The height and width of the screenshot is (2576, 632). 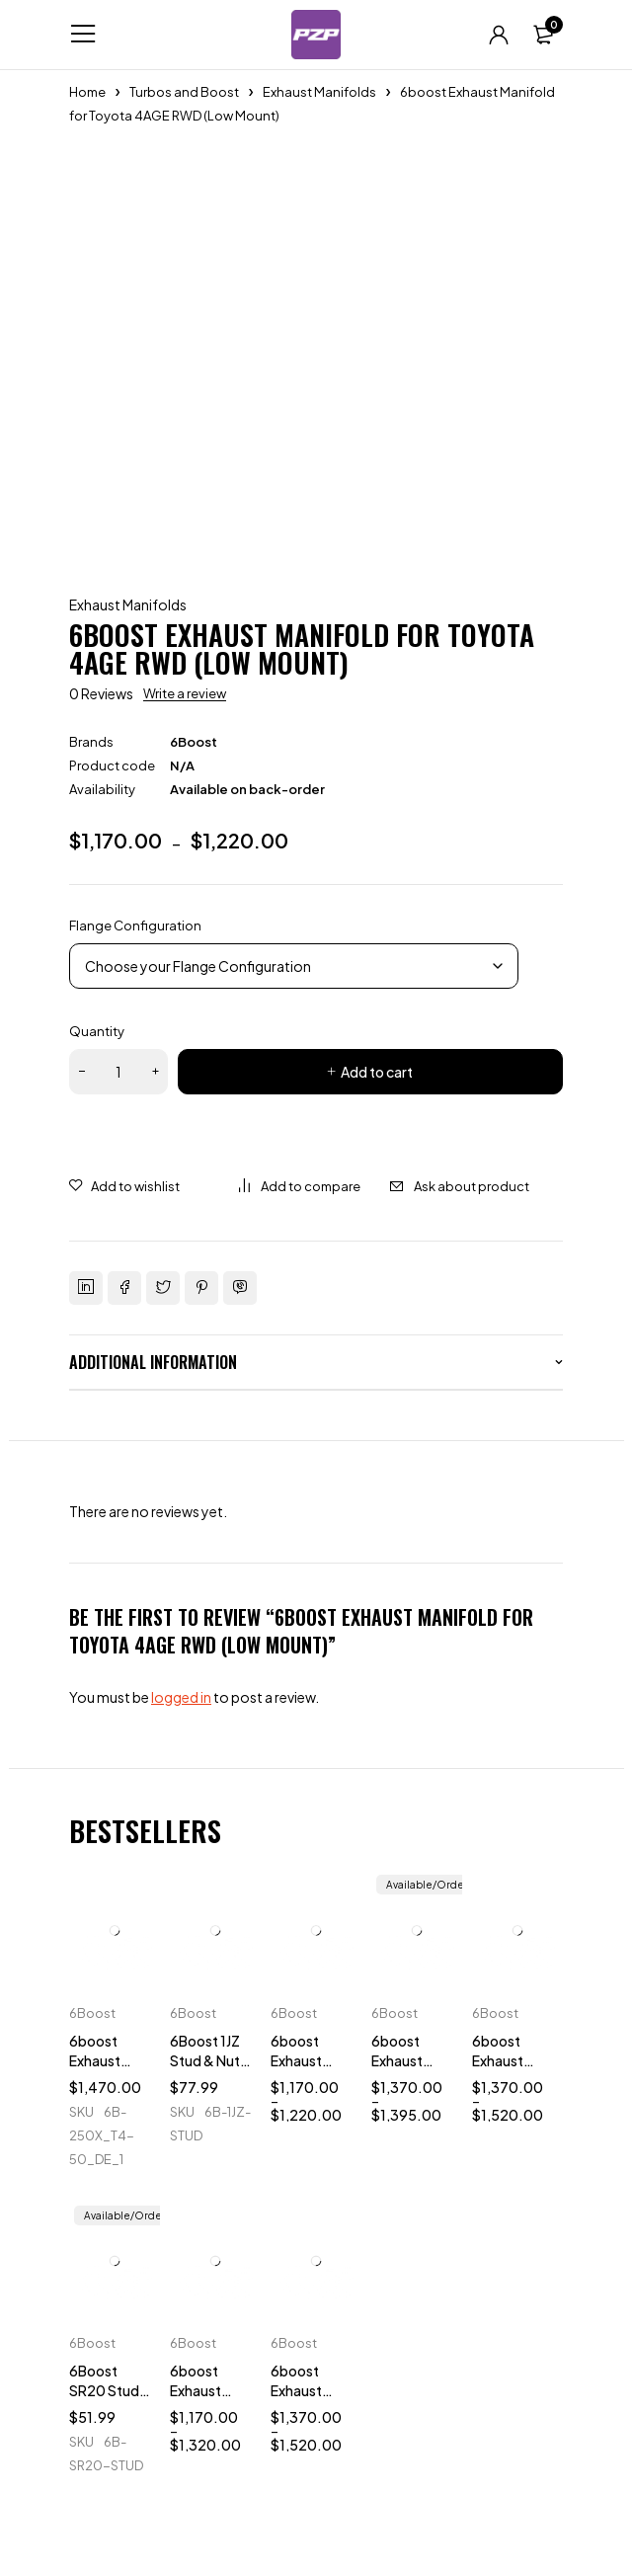 What do you see at coordinates (184, 693) in the screenshot?
I see `Write a review` at bounding box center [184, 693].